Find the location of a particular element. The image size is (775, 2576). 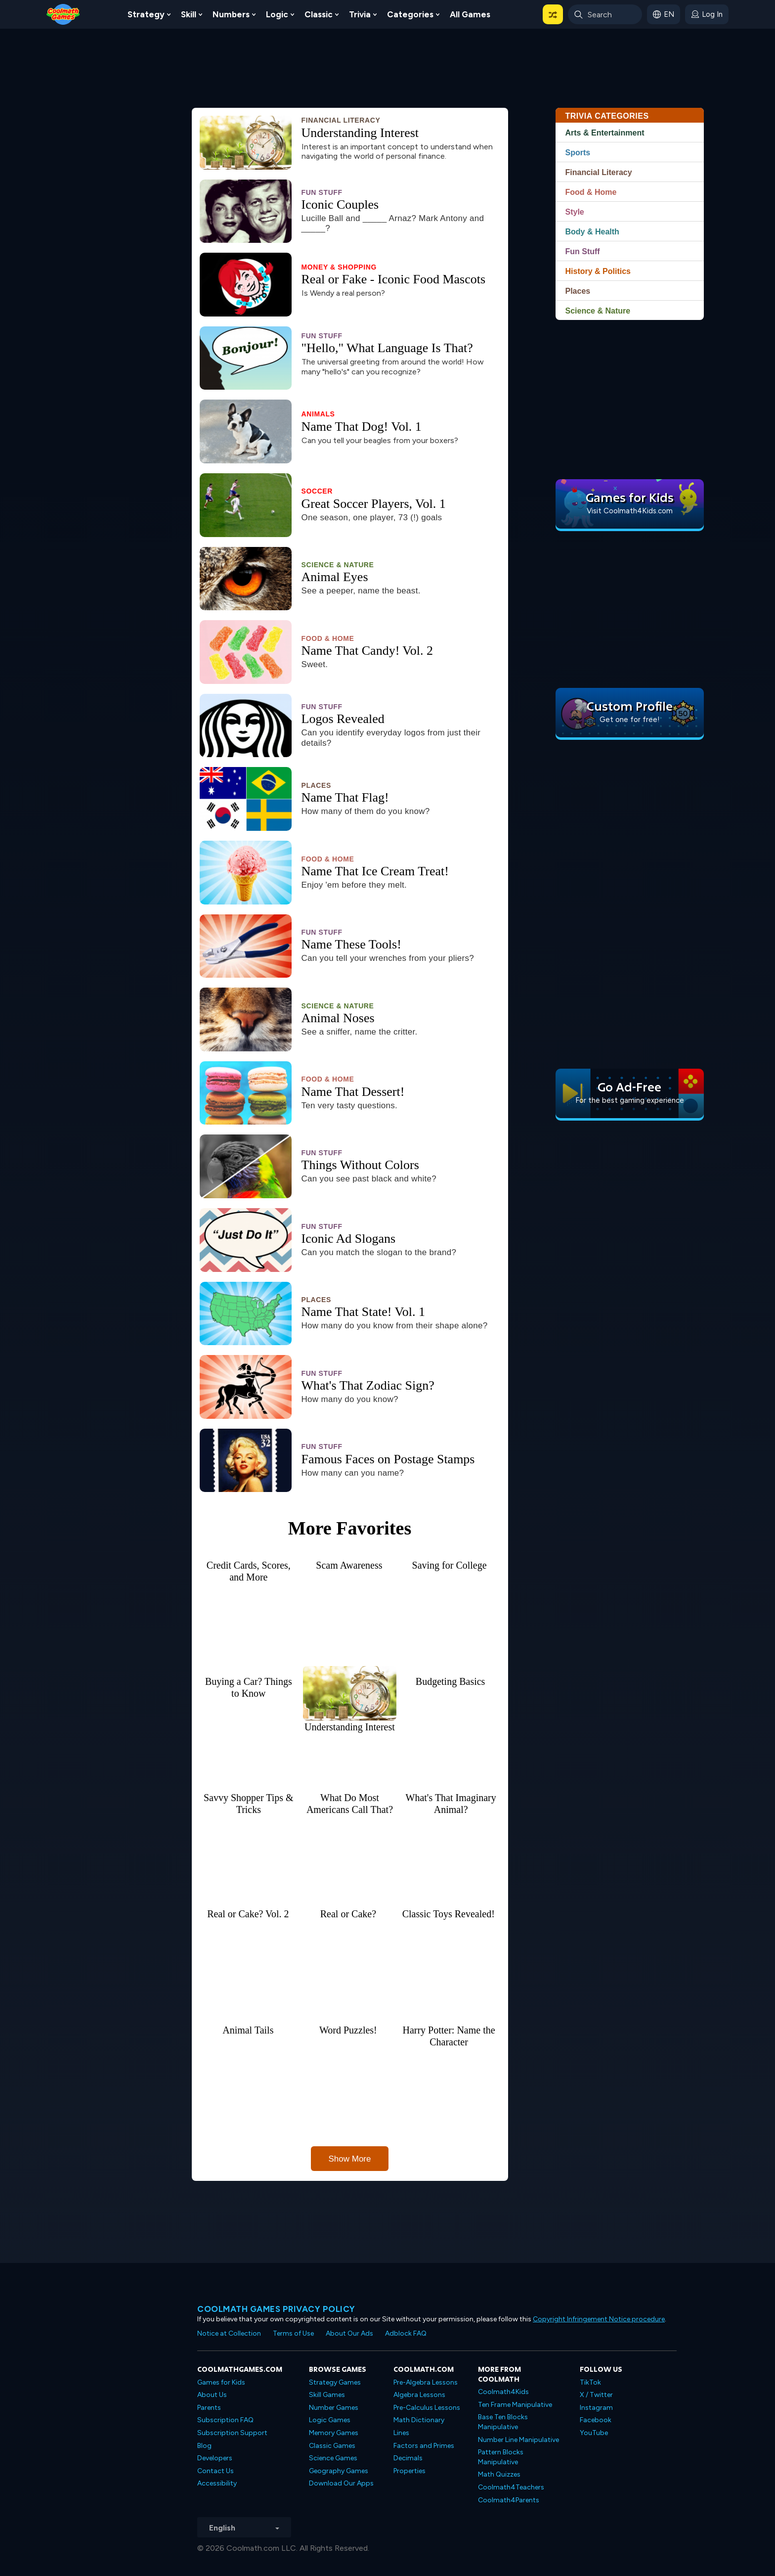

Name That Dessert! is located at coordinates (353, 1092).